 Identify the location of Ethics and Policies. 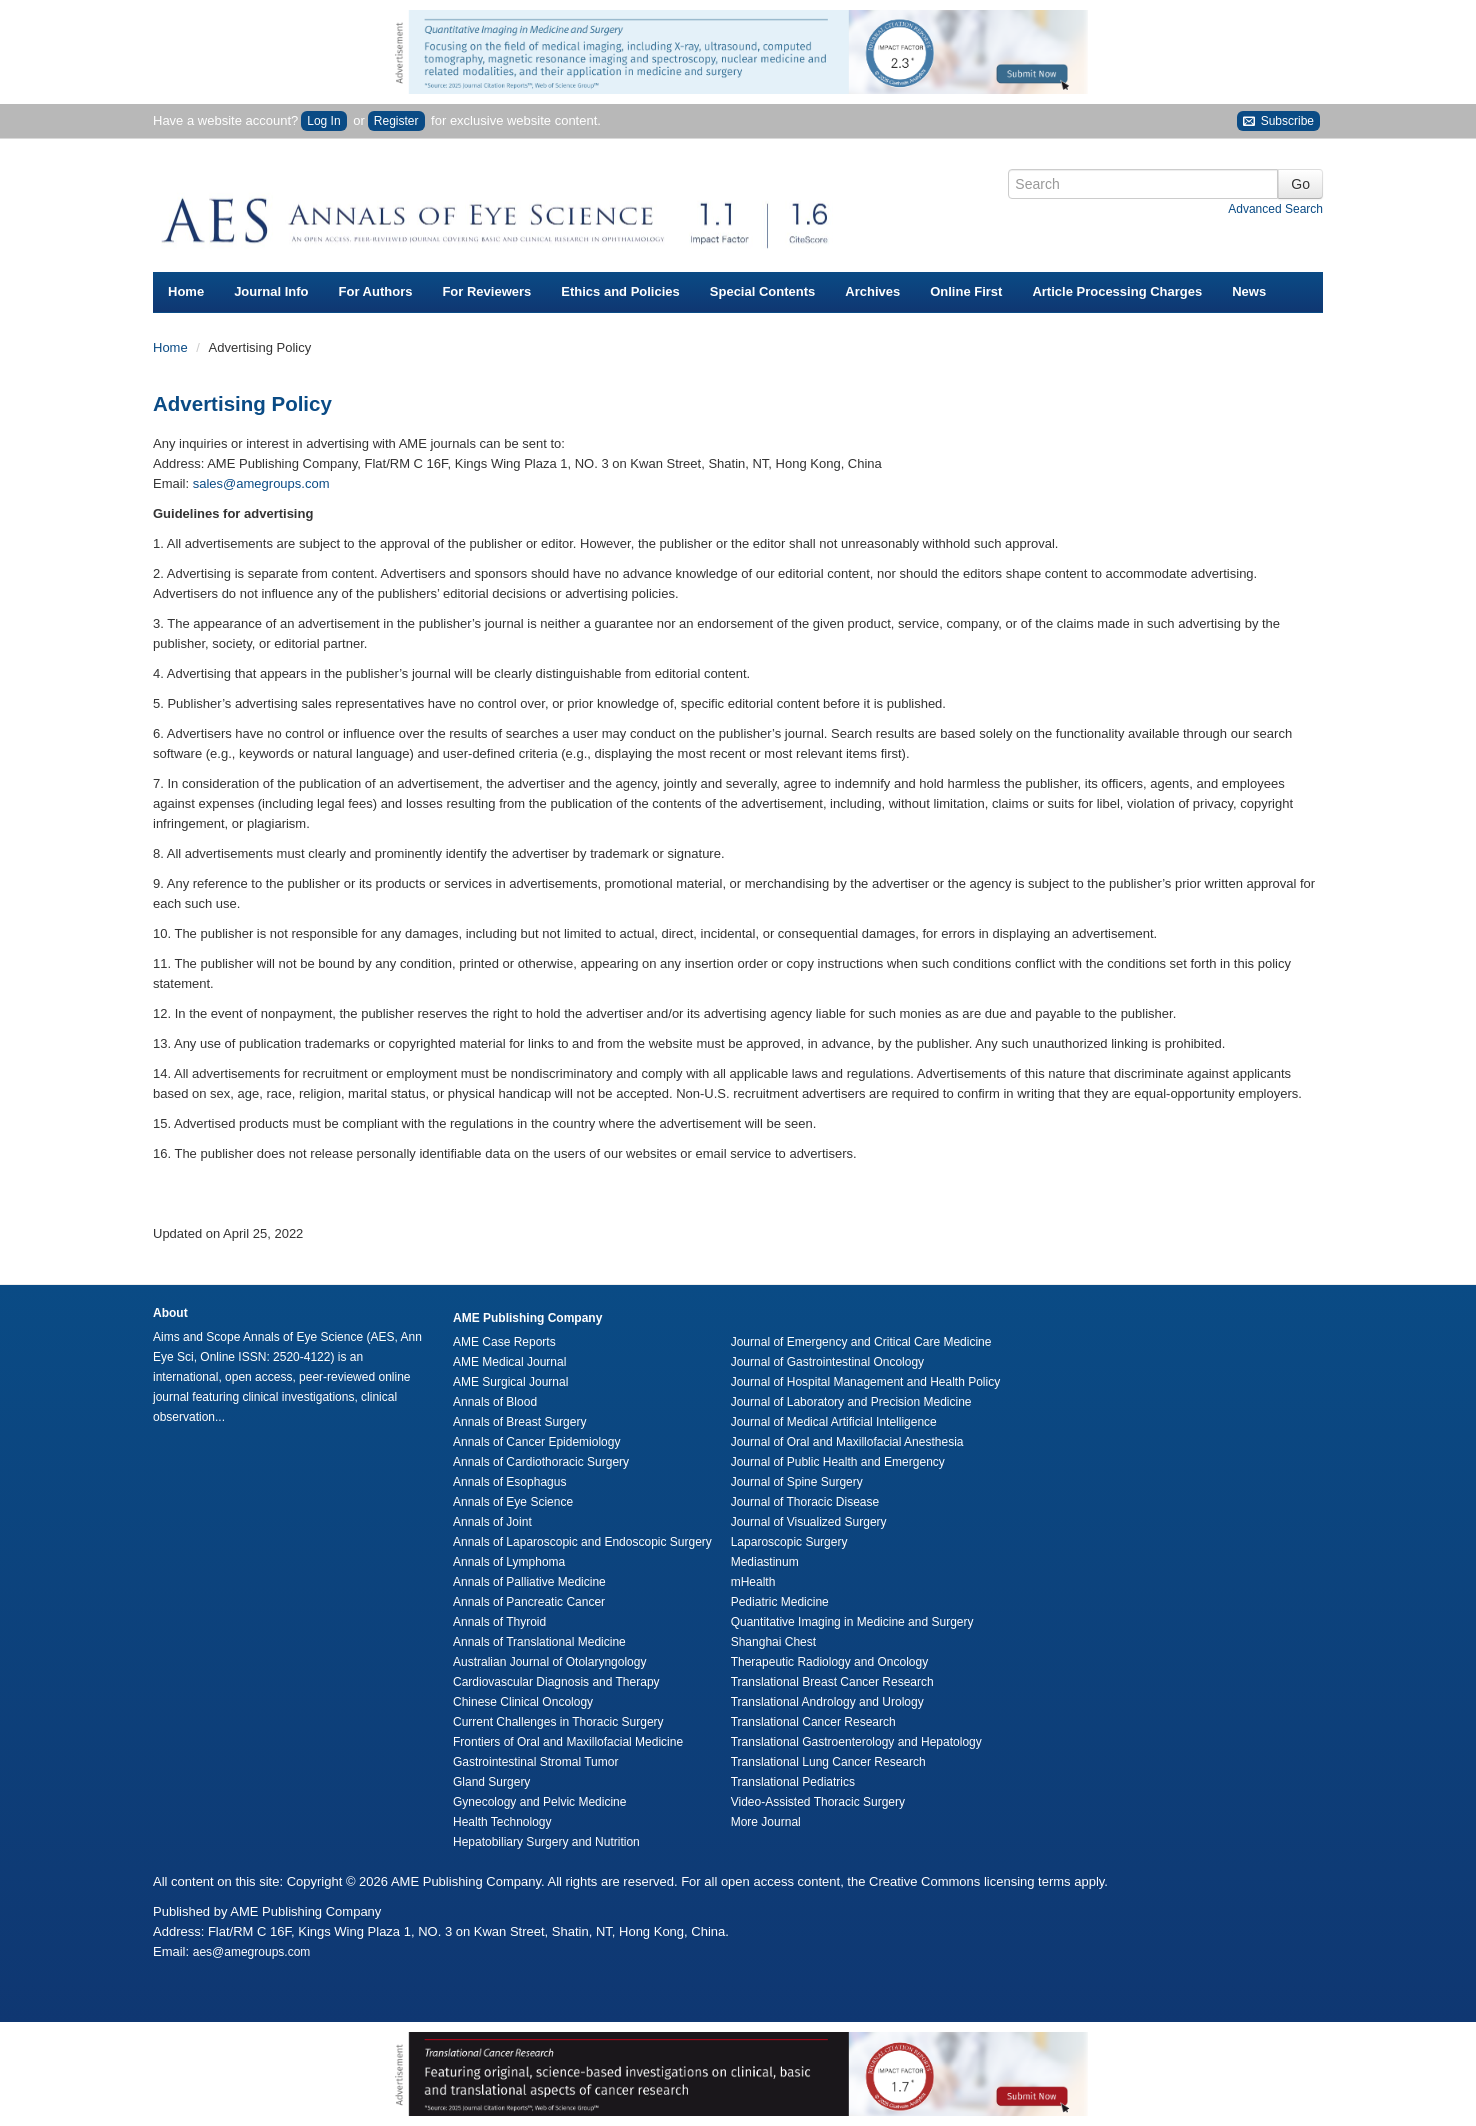
(620, 291).